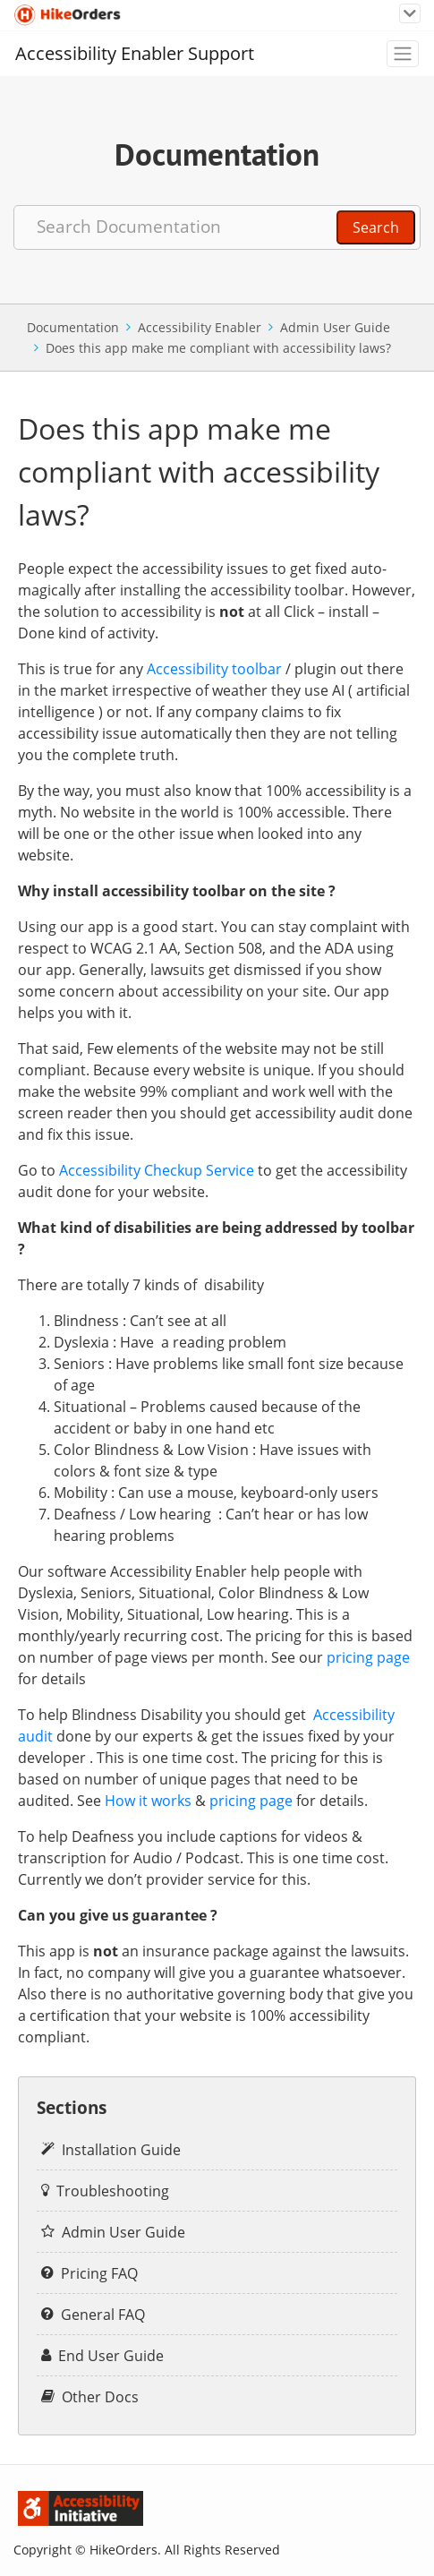 Image resolution: width=434 pixels, height=2576 pixels. What do you see at coordinates (112, 2191) in the screenshot?
I see `Troubleshooting` at bounding box center [112, 2191].